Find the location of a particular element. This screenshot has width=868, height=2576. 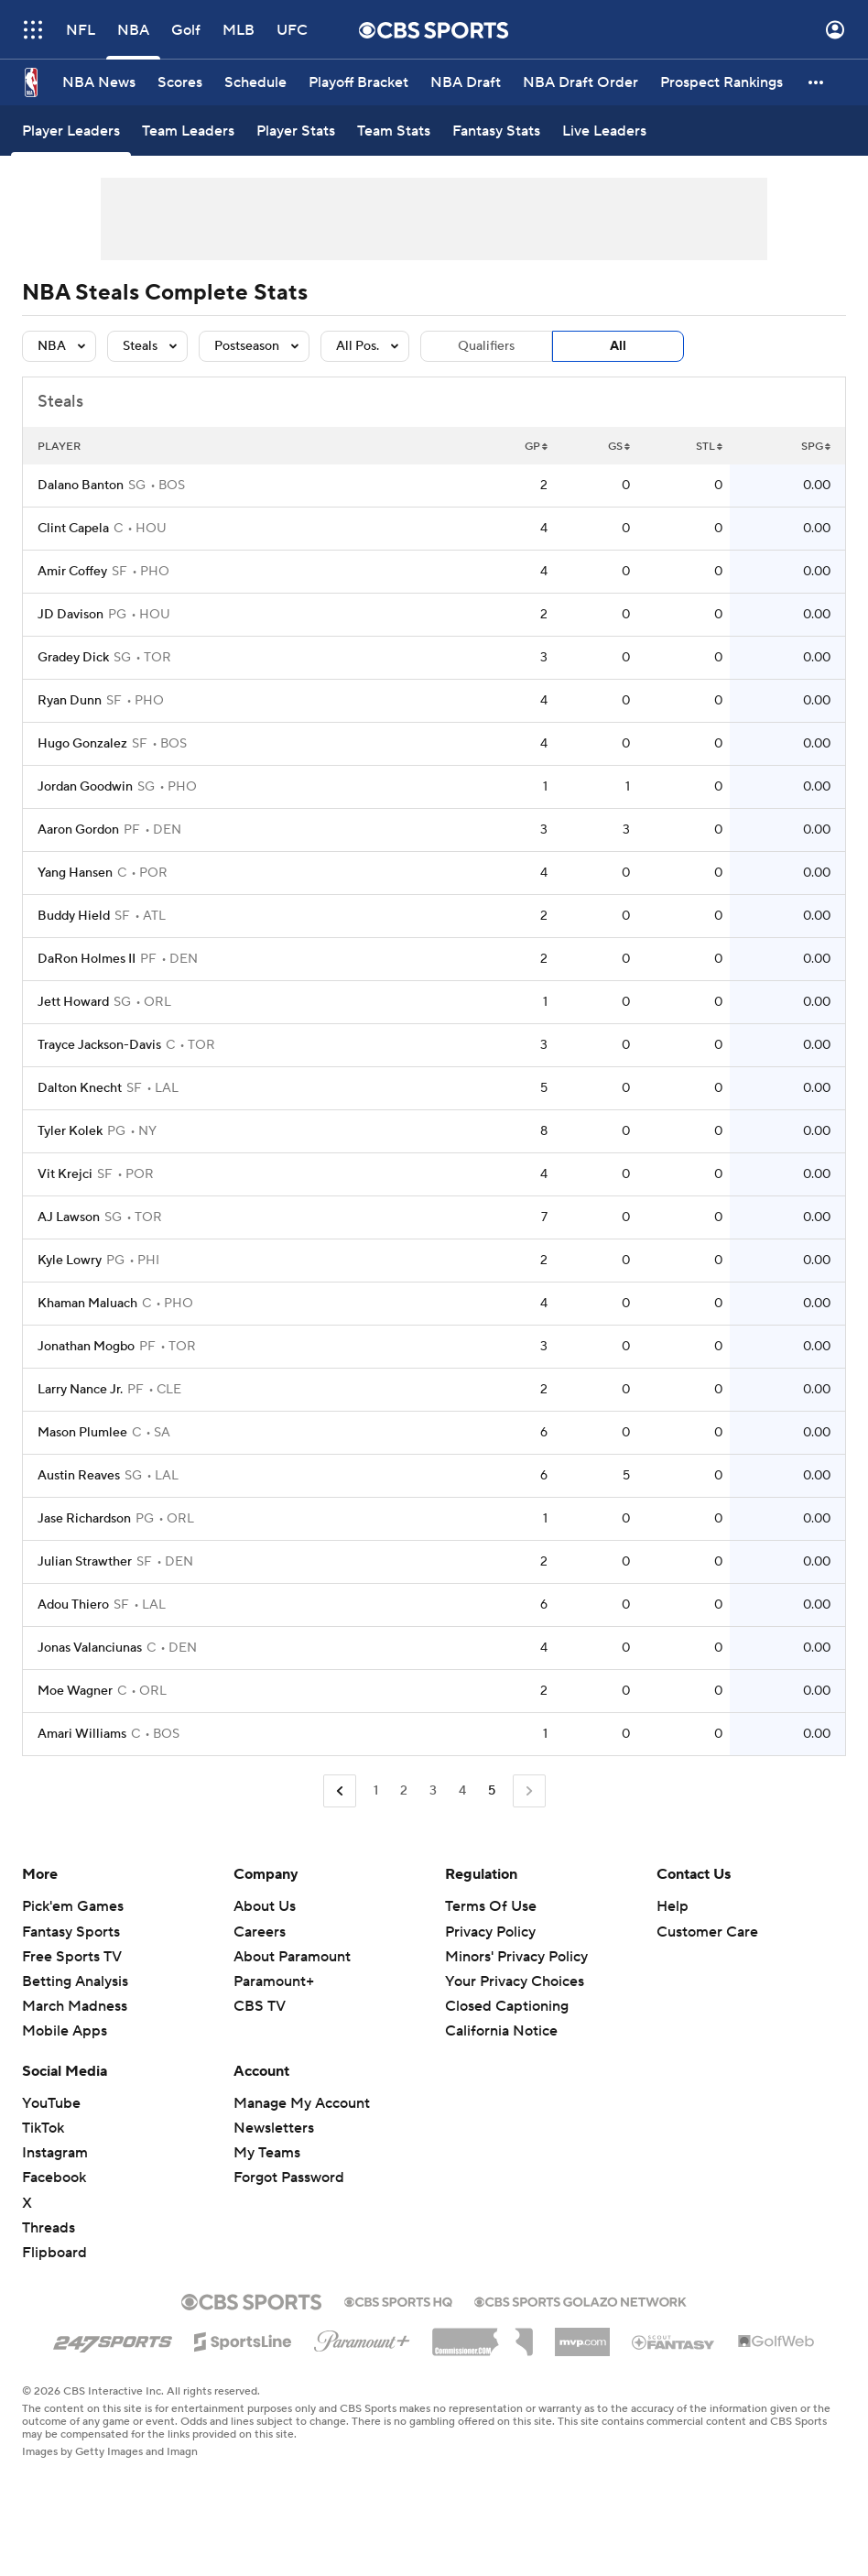

Amari Williams is located at coordinates (82, 1734).